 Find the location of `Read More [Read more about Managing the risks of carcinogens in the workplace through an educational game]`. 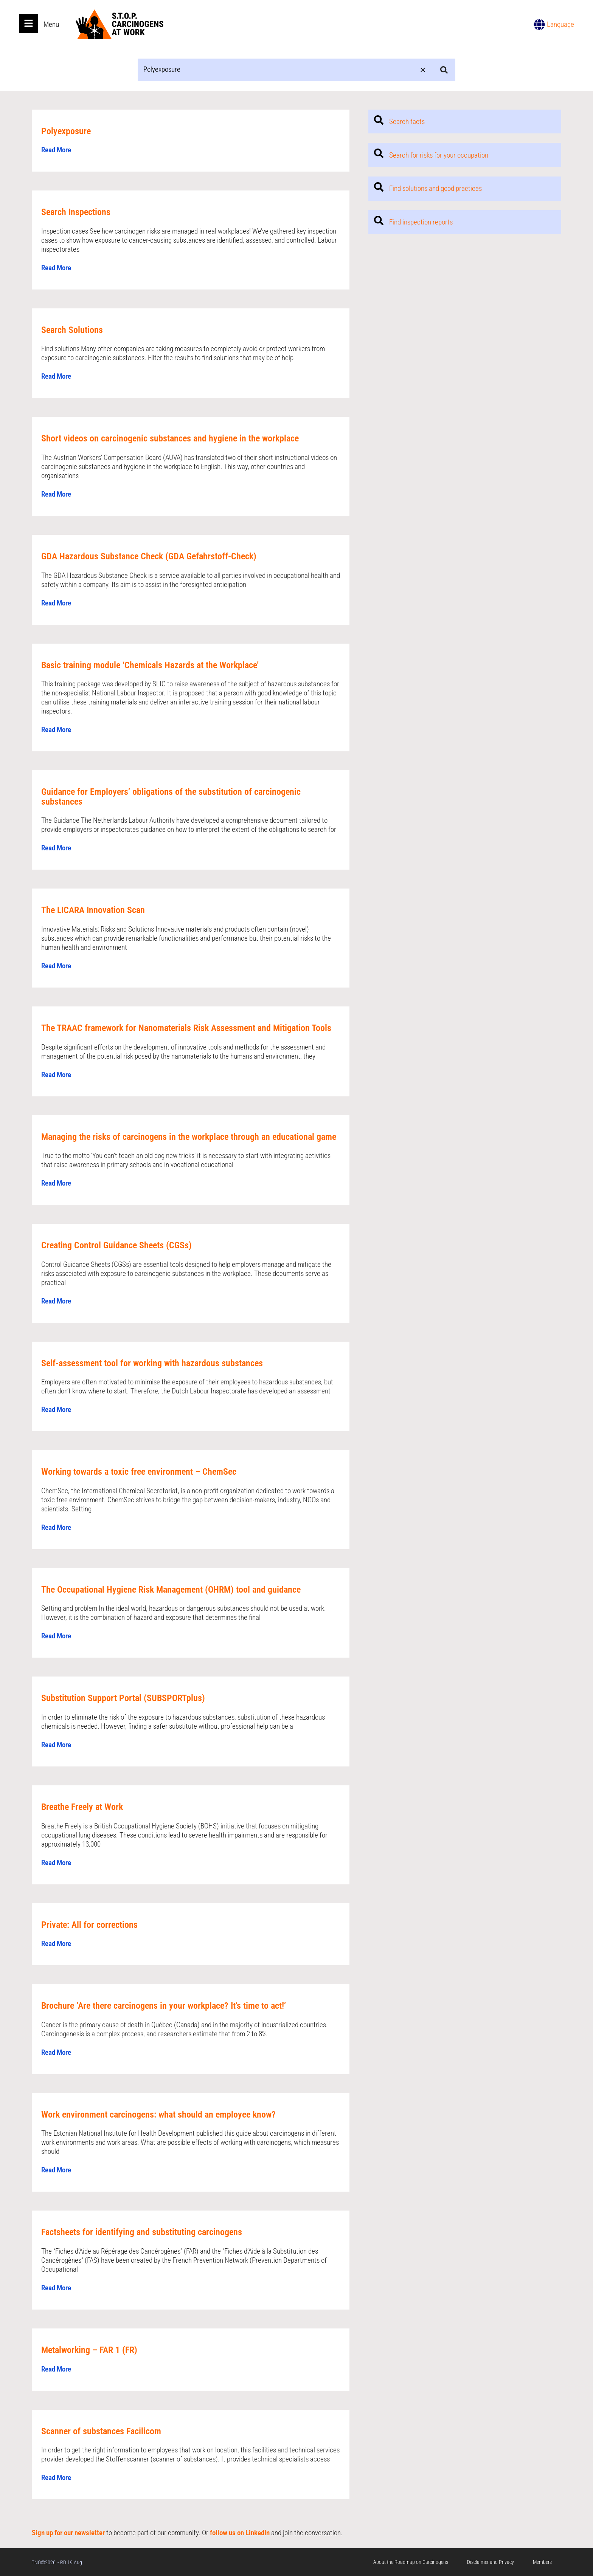

Read More [Read more about Managing the risks of carcinogens in the workplace through an educational game] is located at coordinates (56, 1183).